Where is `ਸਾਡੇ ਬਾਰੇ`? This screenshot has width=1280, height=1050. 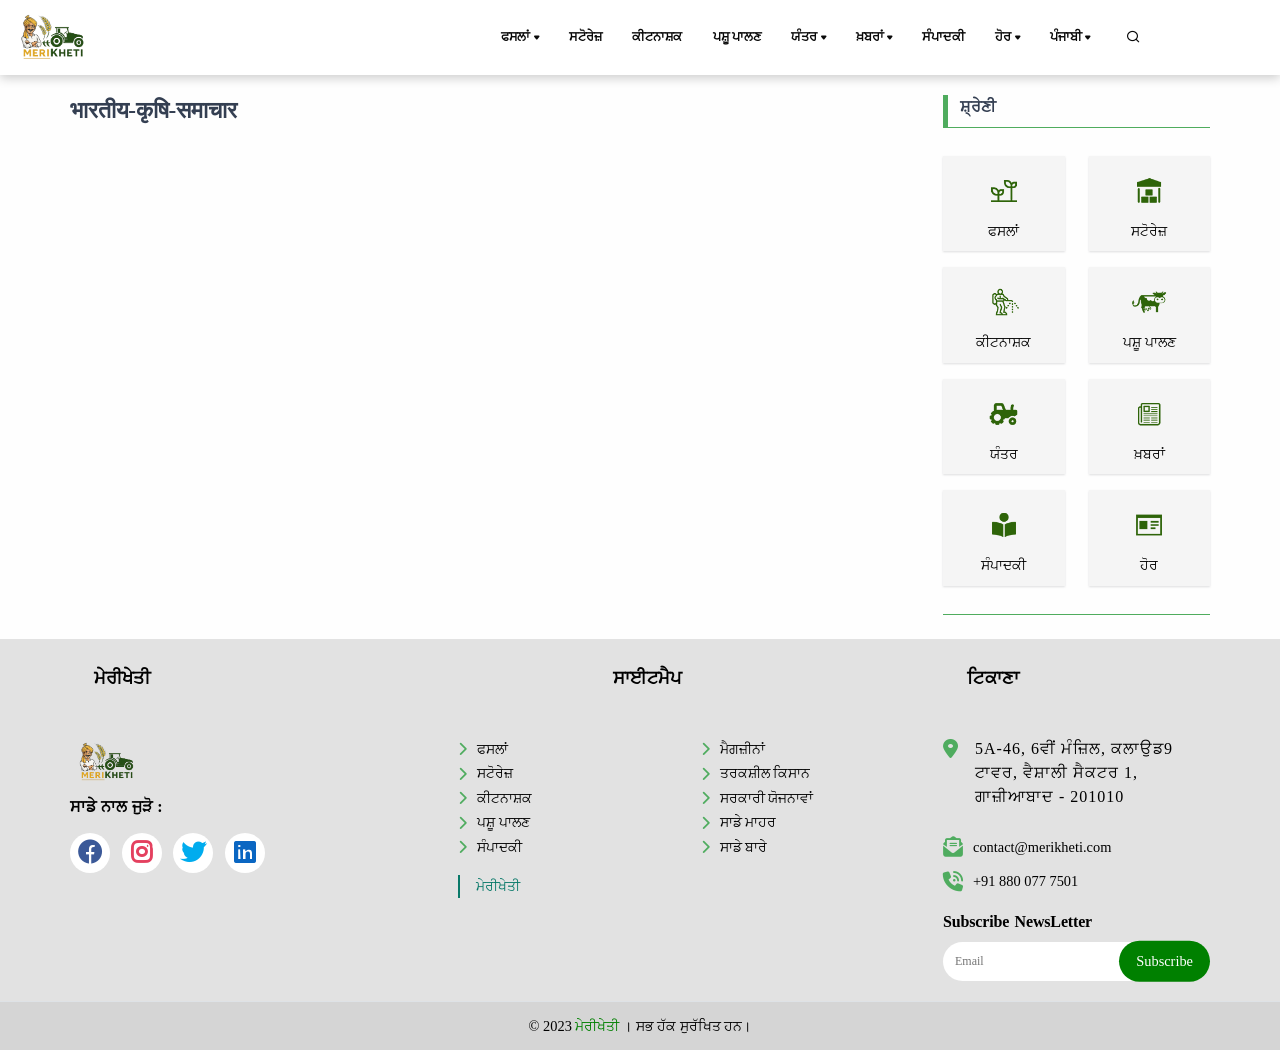
ਸਾਡੇ ਬਾਰੇ is located at coordinates (744, 847).